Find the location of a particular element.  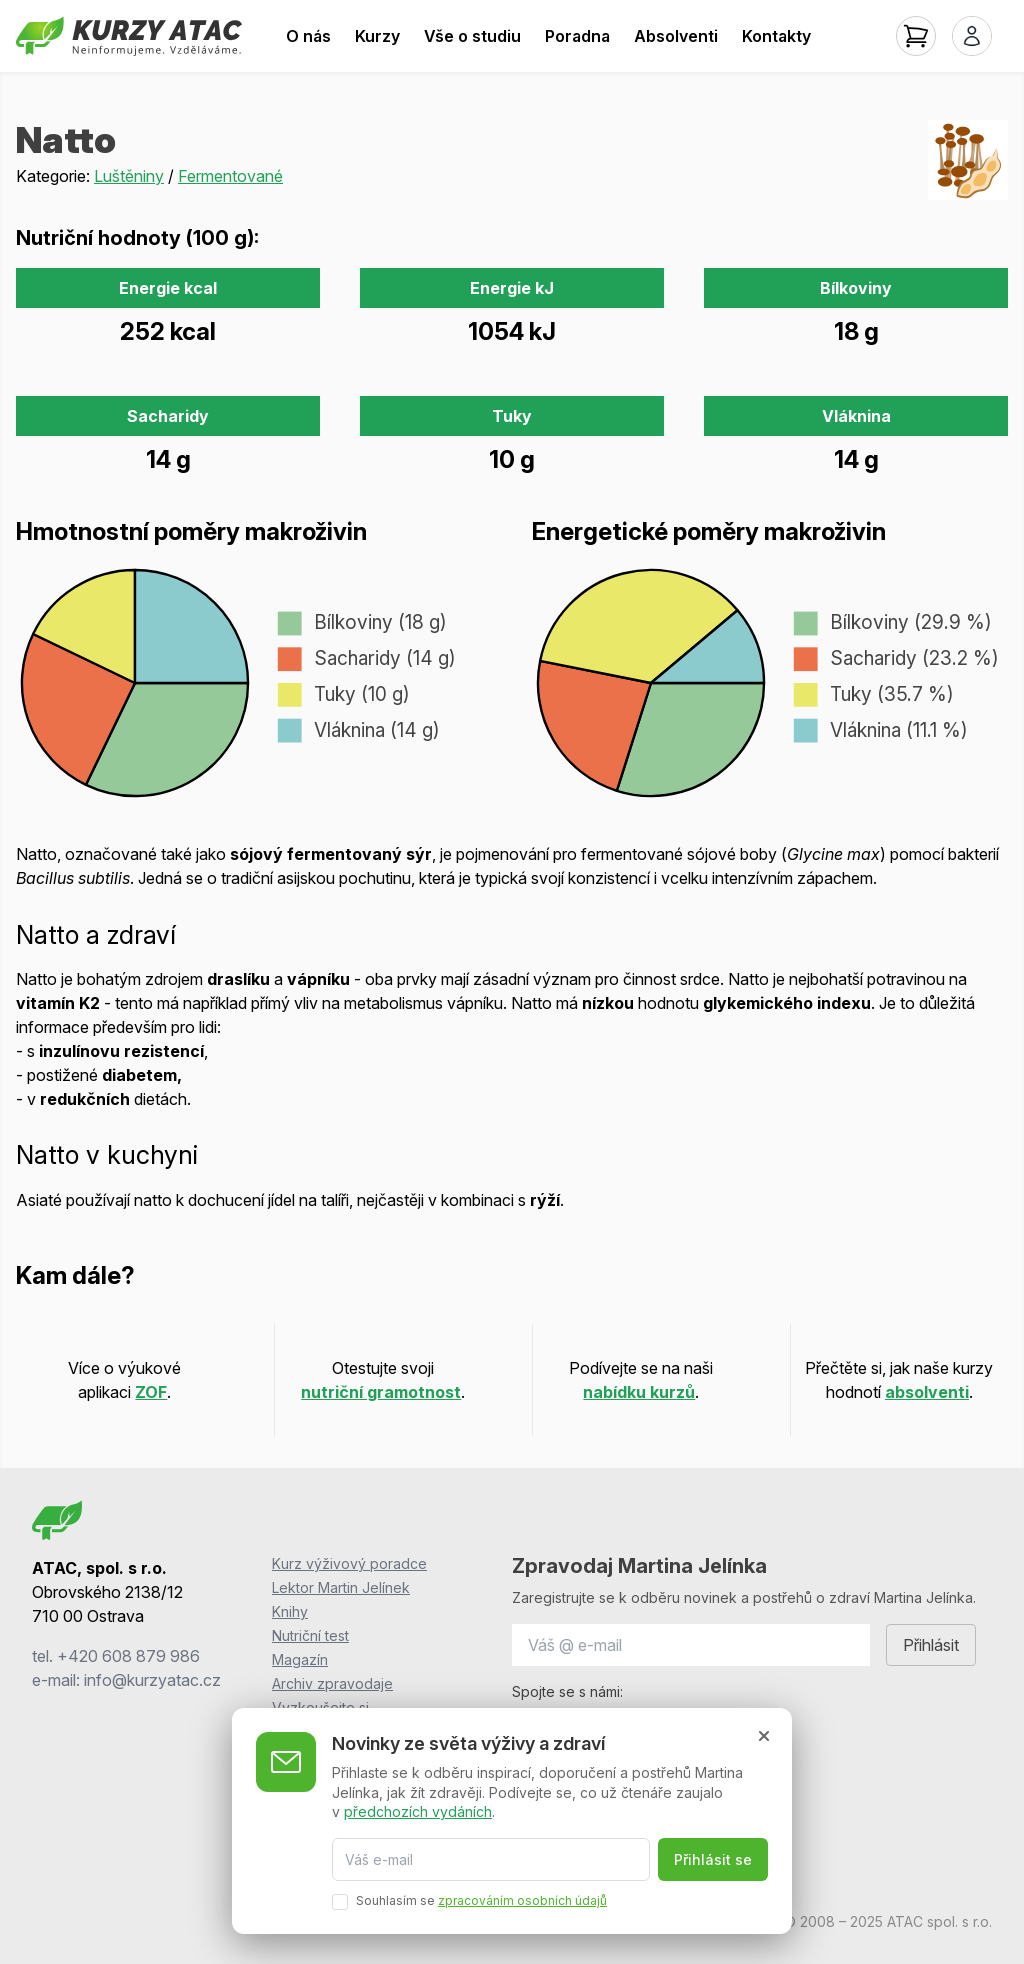

Knihy is located at coordinates (290, 1611).